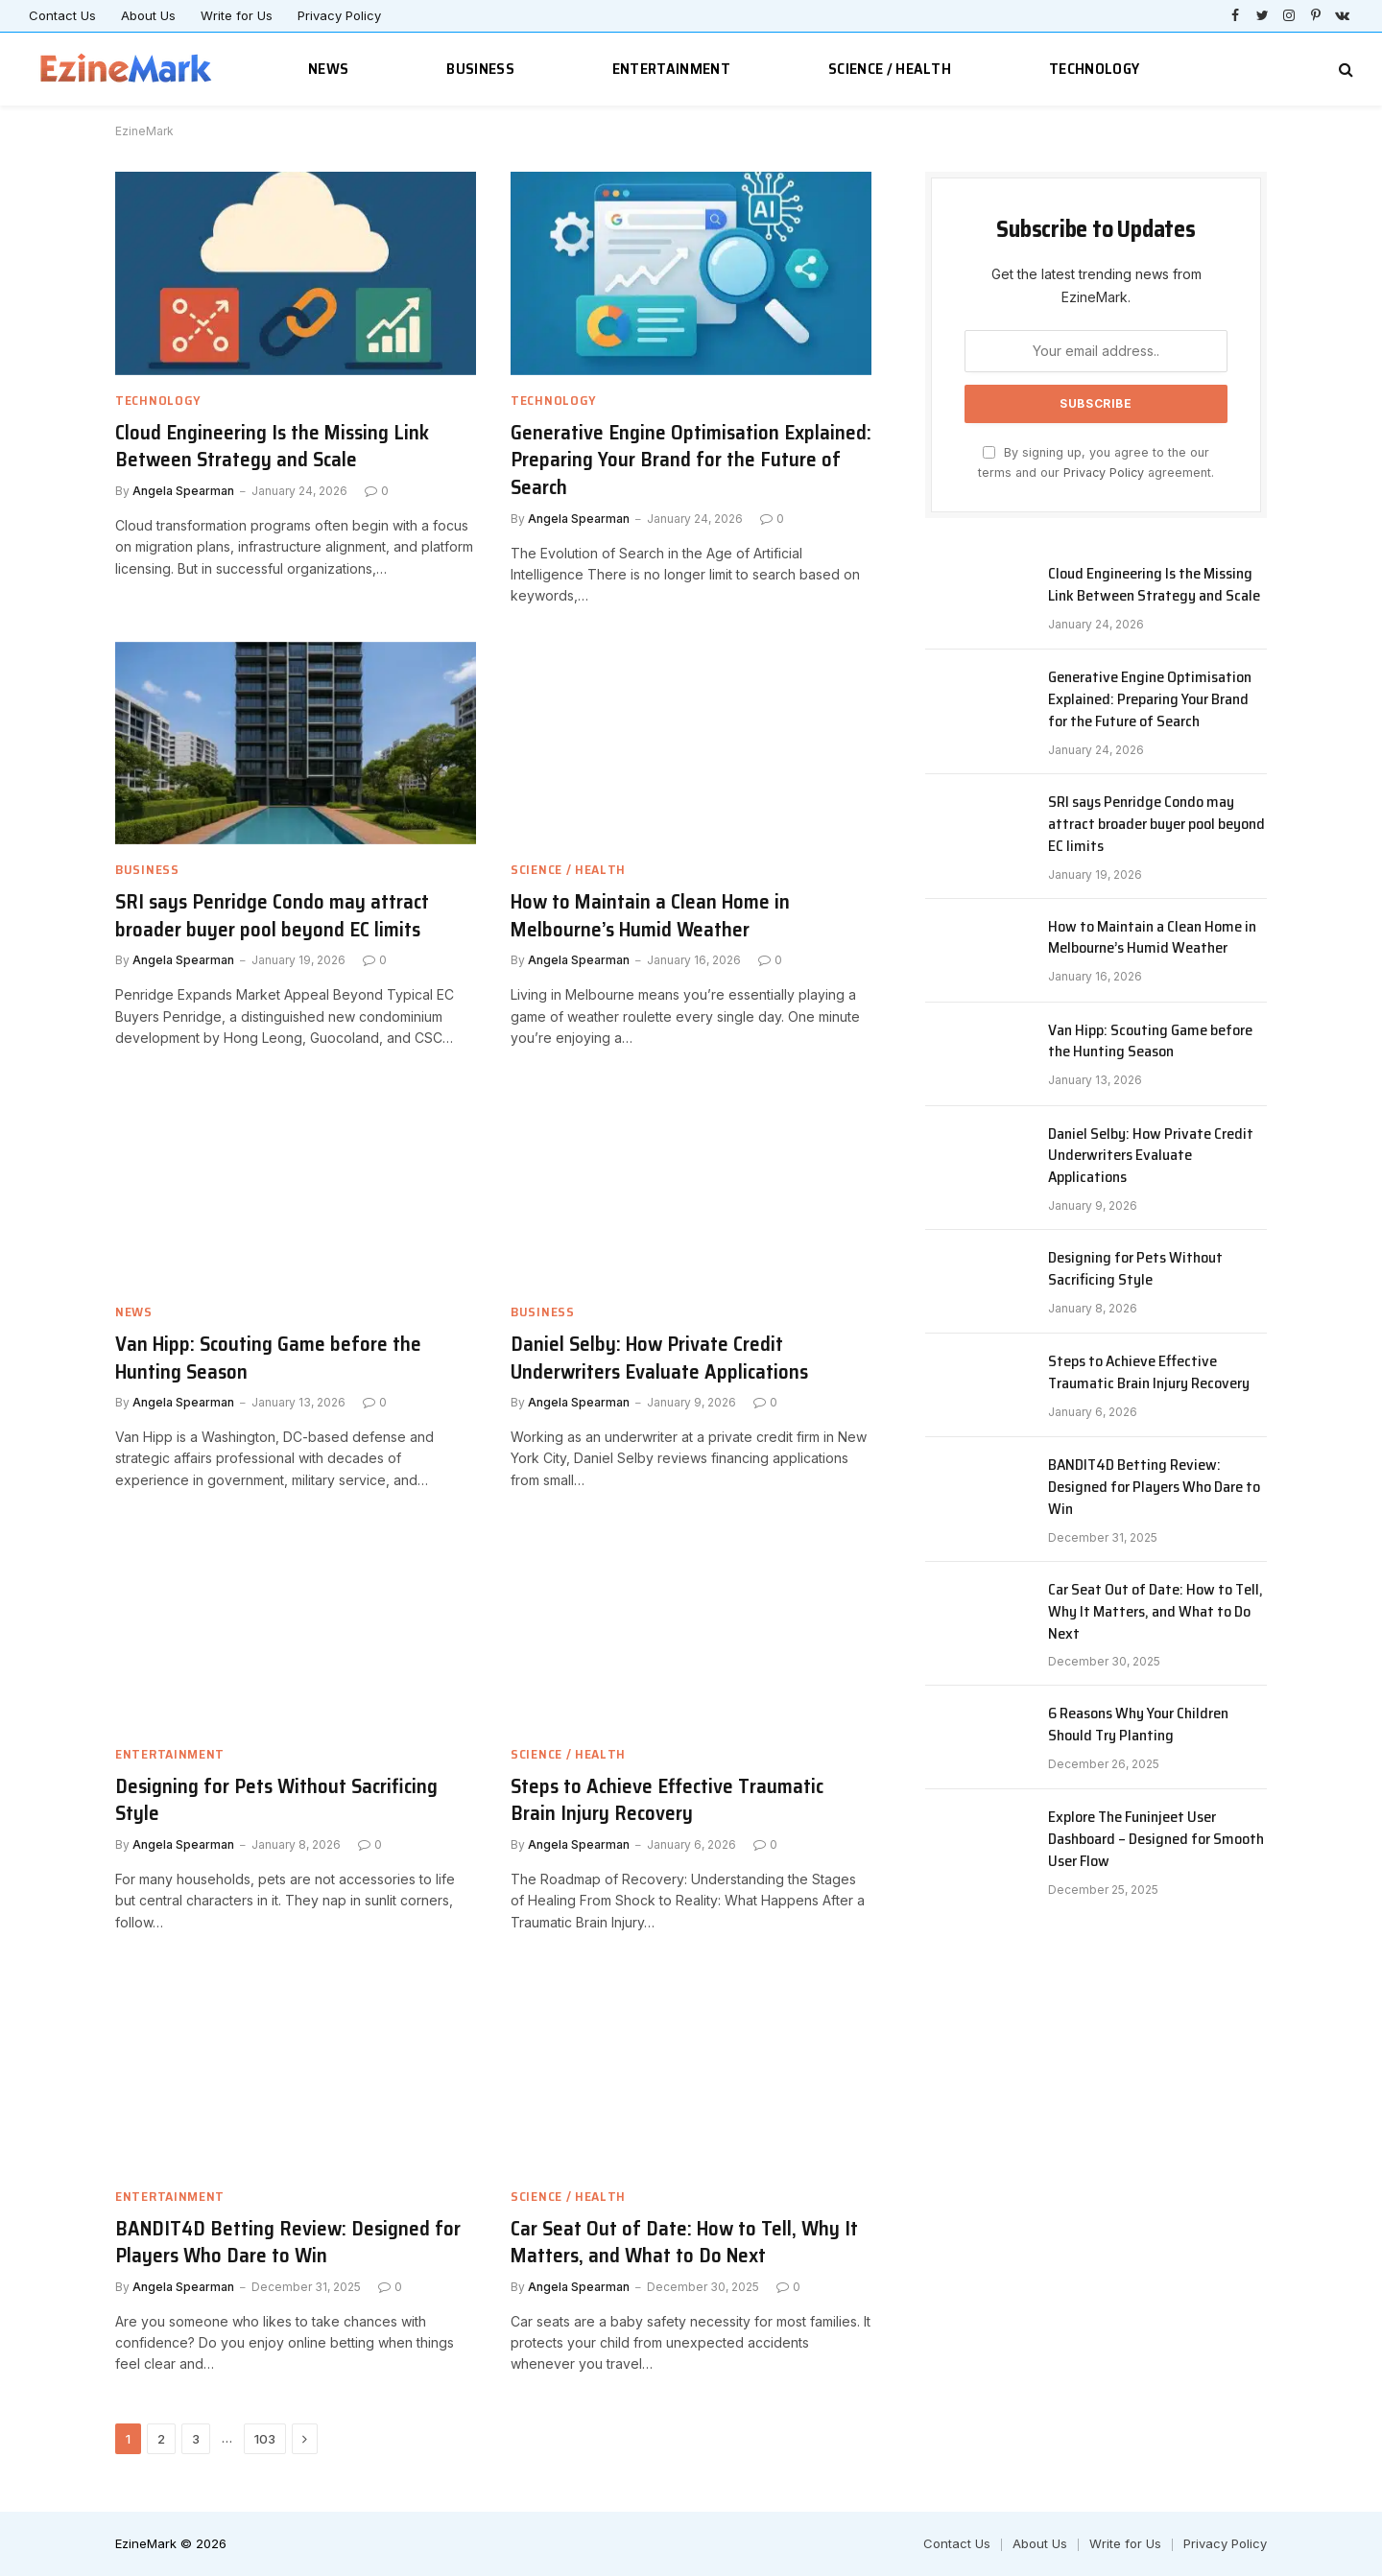 The width and height of the screenshot is (1382, 2576). Describe the element at coordinates (272, 446) in the screenshot. I see `Cloud Engineering Is the Missing Link Between Strategy and Scale` at that location.